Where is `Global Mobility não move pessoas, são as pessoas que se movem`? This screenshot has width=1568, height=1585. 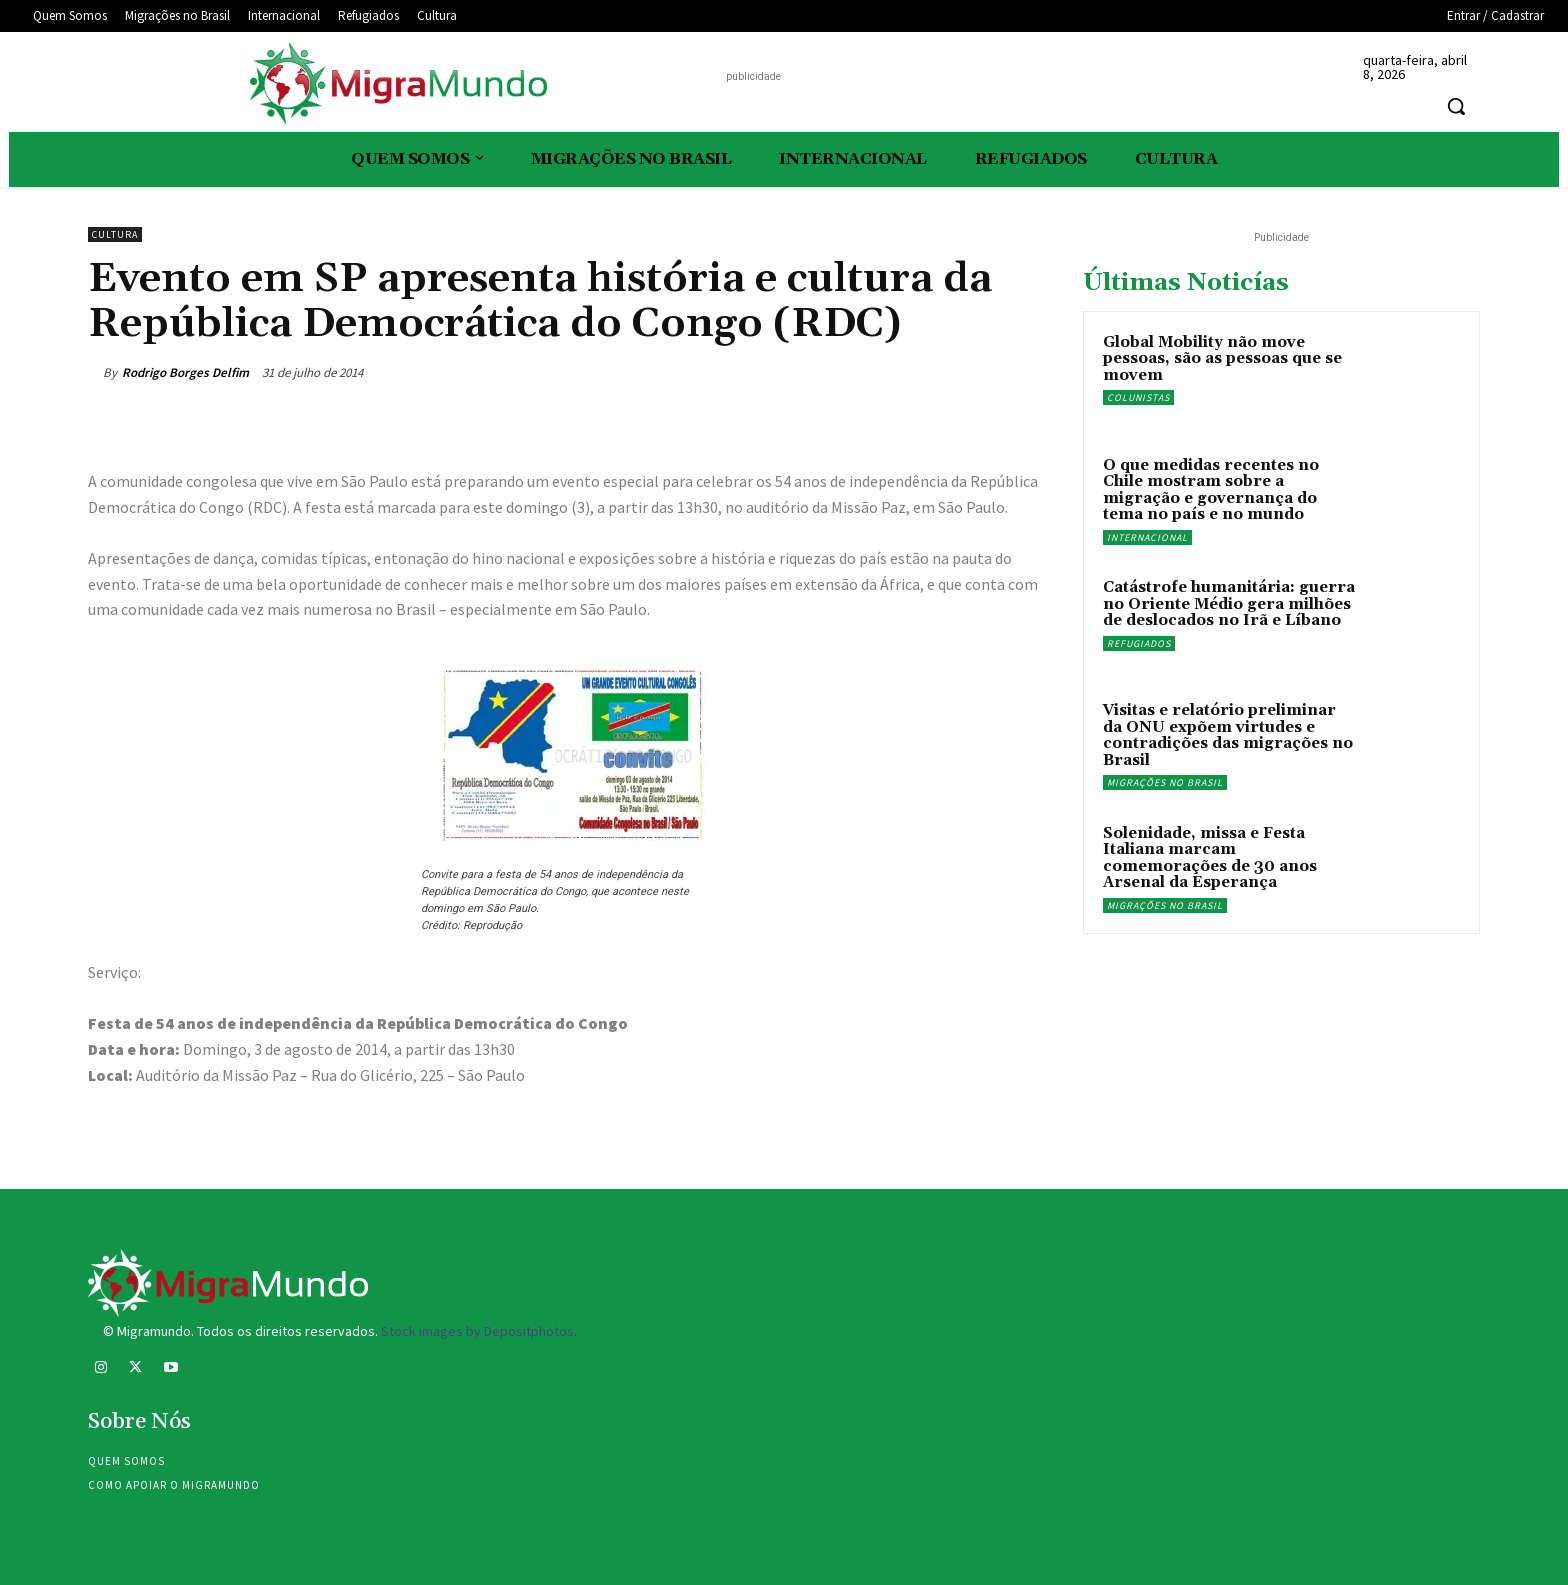 Global Mobility não move pessoas, são as pessoas que se movem is located at coordinates (1222, 359).